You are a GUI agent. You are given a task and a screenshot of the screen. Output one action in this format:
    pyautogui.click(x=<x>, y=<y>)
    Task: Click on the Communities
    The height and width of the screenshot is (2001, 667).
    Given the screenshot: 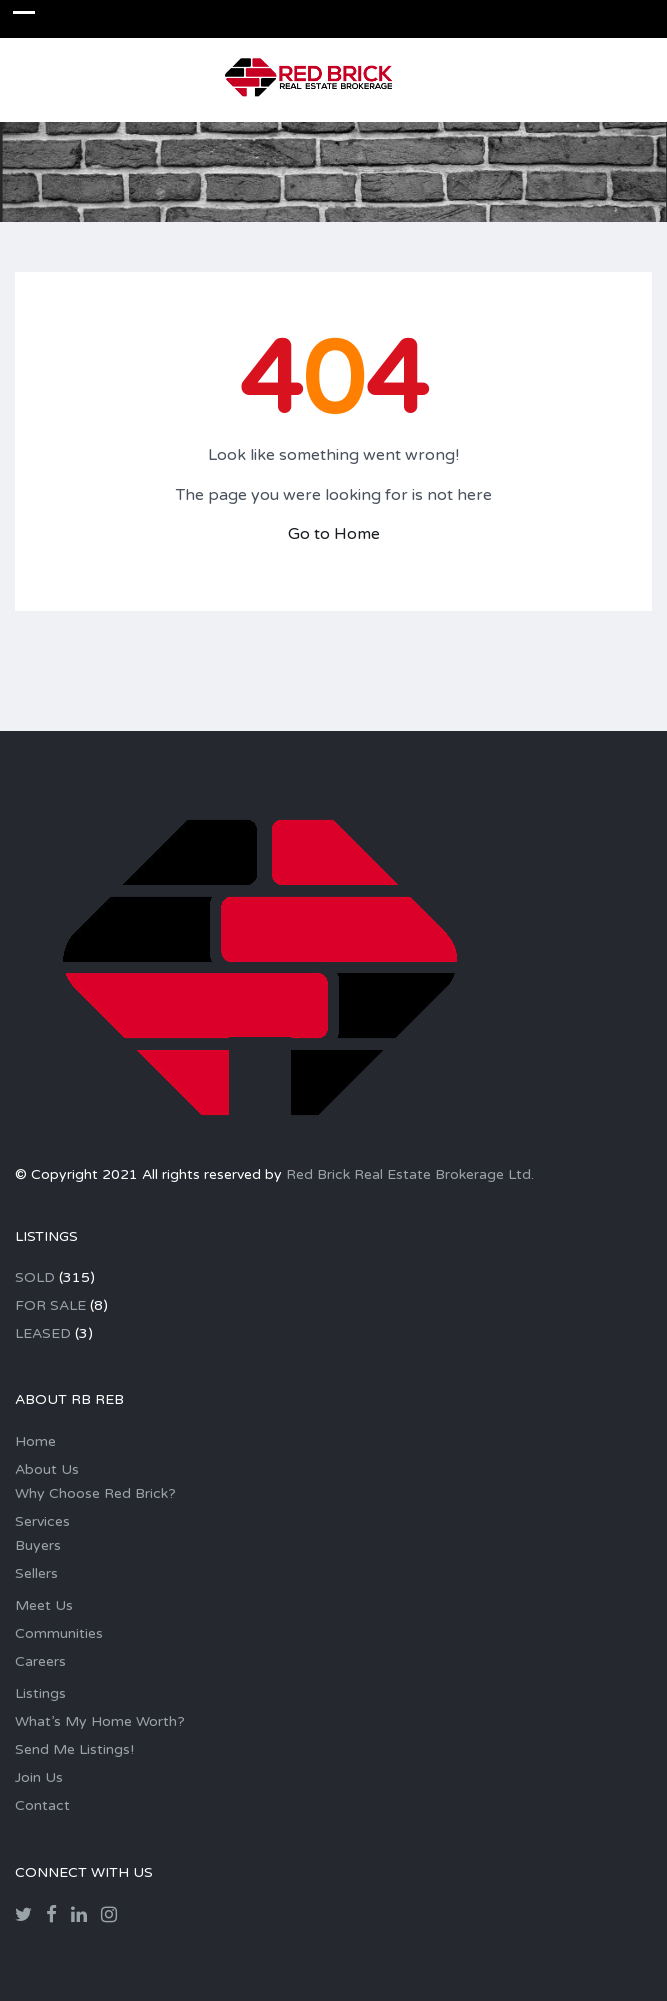 What is the action you would take?
    pyautogui.click(x=59, y=1633)
    